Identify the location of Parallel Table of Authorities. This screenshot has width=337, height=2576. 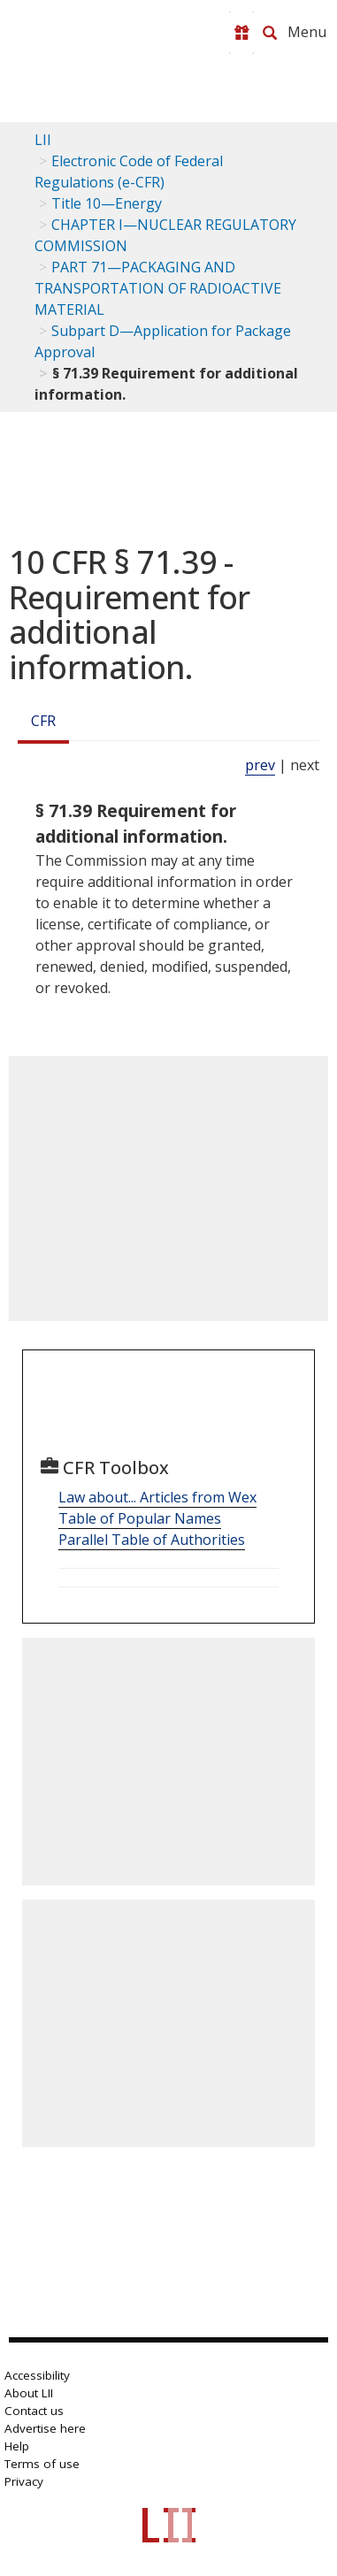
(151, 1539).